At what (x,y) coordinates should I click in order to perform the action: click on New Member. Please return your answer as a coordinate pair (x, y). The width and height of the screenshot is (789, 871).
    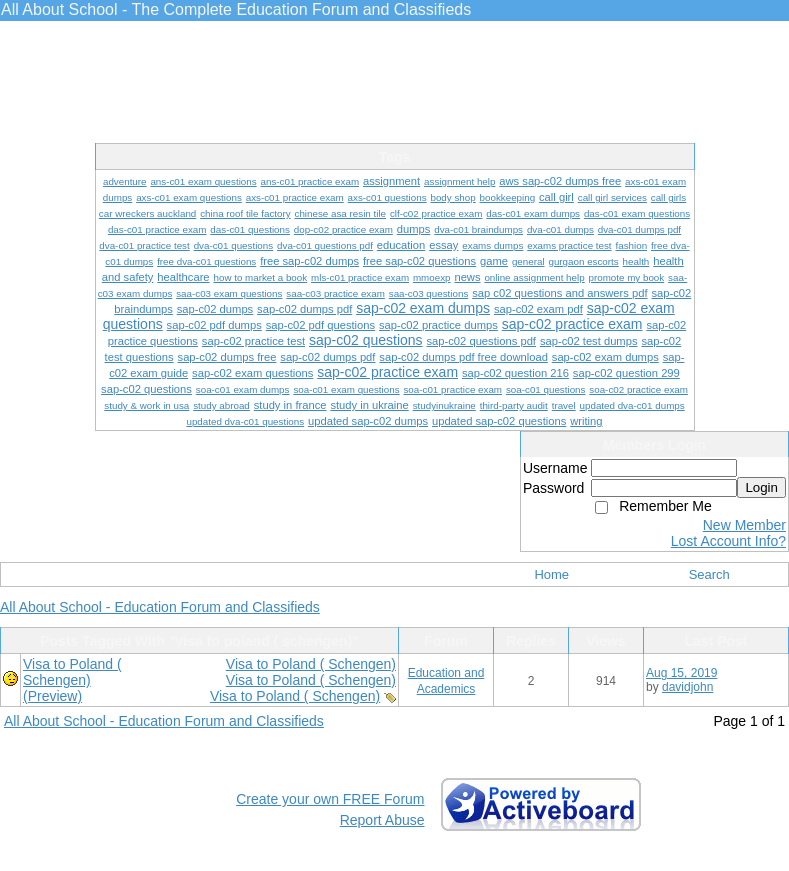
    Looking at the image, I should click on (744, 525).